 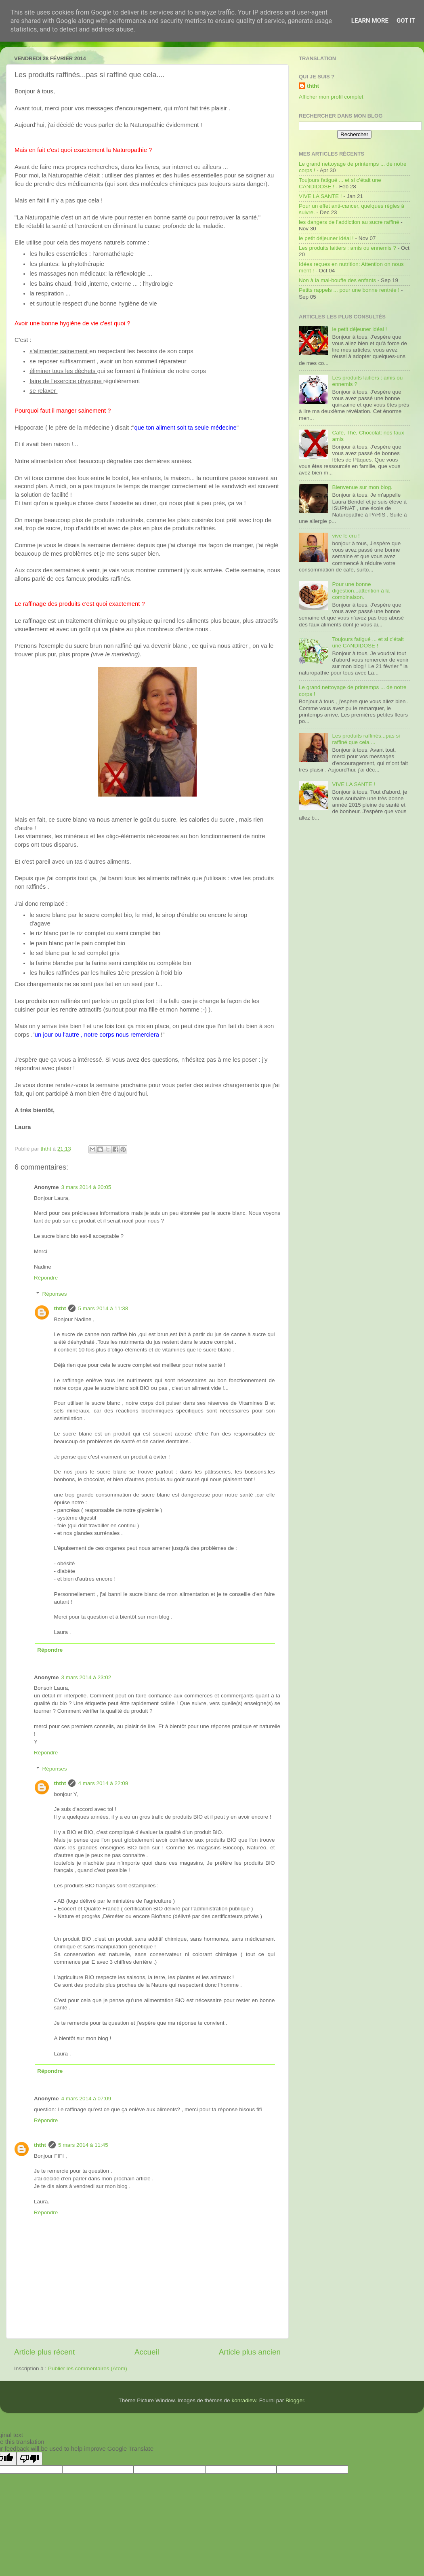 What do you see at coordinates (86, 2098) in the screenshot?
I see `4 mars 2014 à 07:09` at bounding box center [86, 2098].